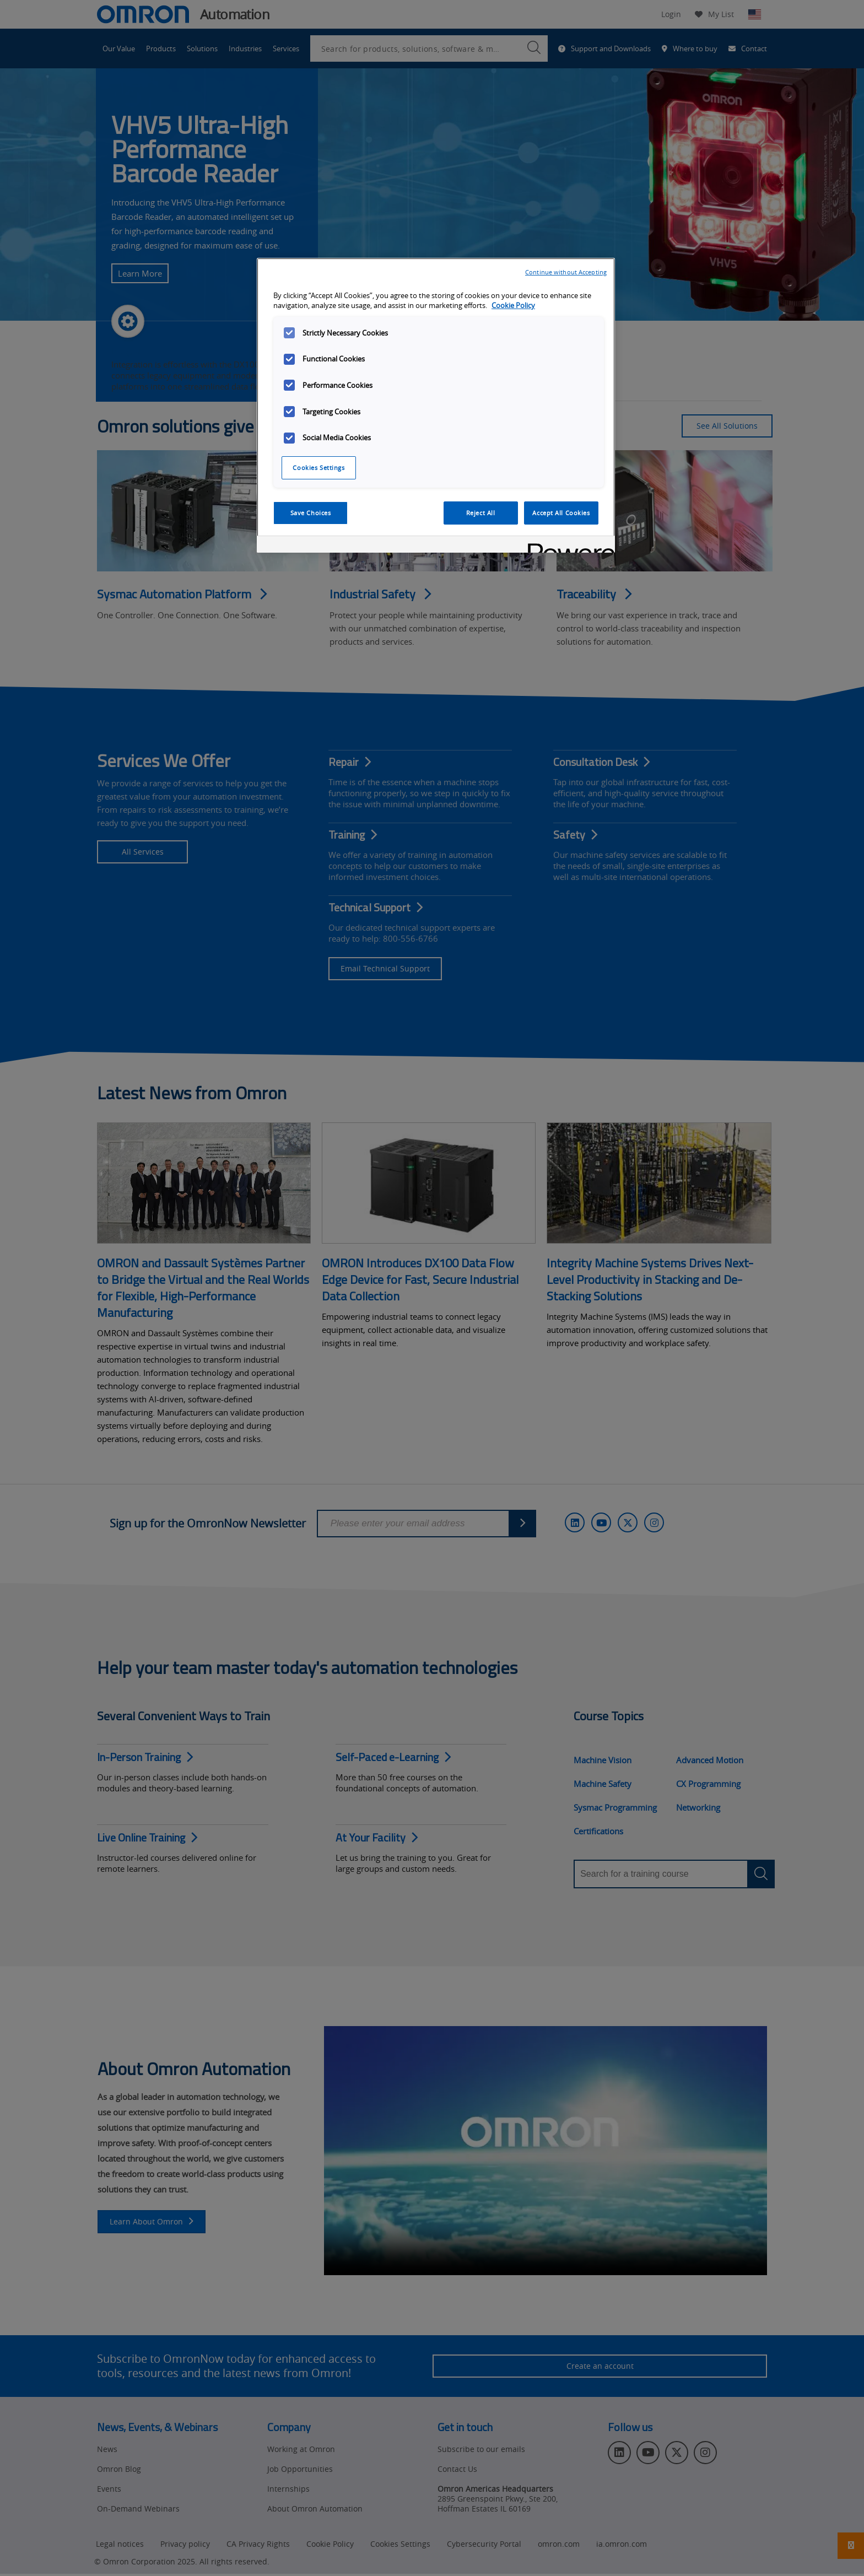 The height and width of the screenshot is (2576, 864). What do you see at coordinates (567, 546) in the screenshot?
I see `[Powered by OneTrust Opens in a new Tab]` at bounding box center [567, 546].